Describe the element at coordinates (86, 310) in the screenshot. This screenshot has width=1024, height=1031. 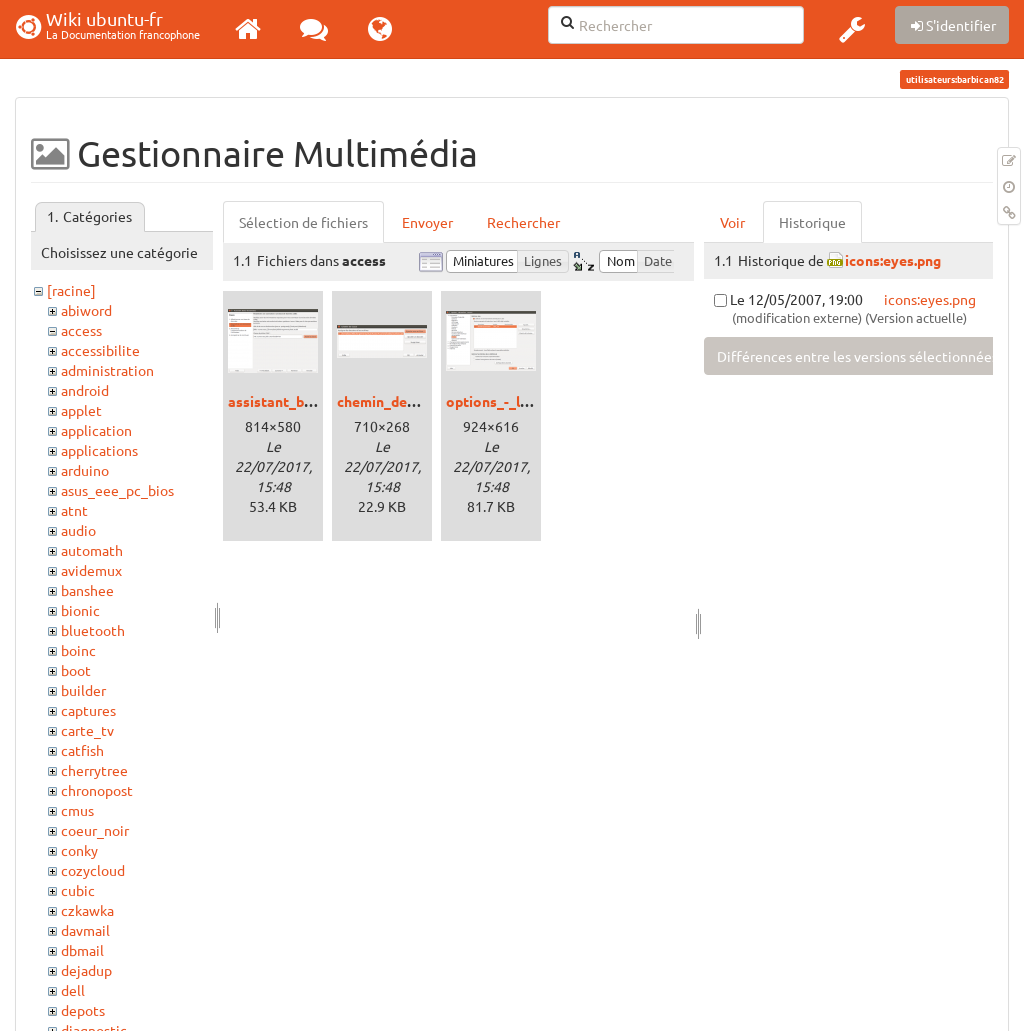
I see `abiword` at that location.